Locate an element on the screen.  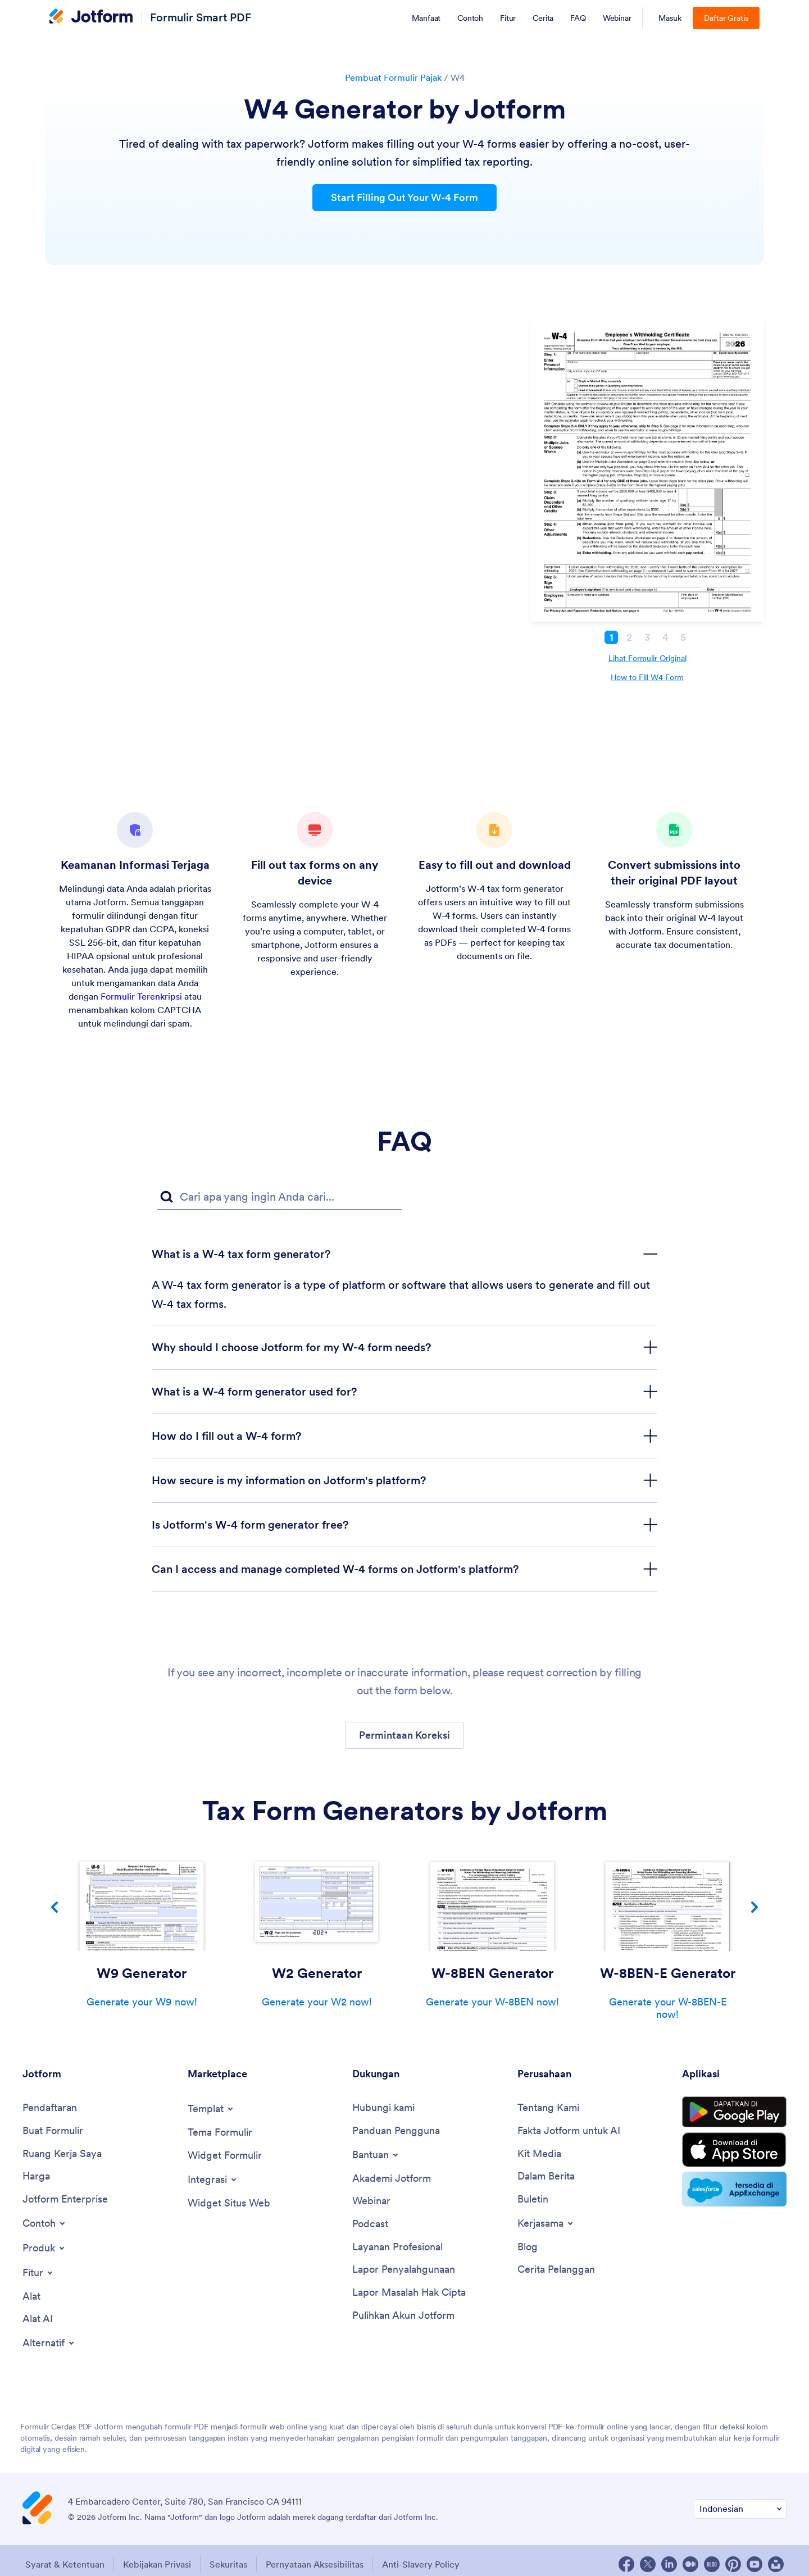
[Fakta Jotform untuk AI] is located at coordinates (568, 2130).